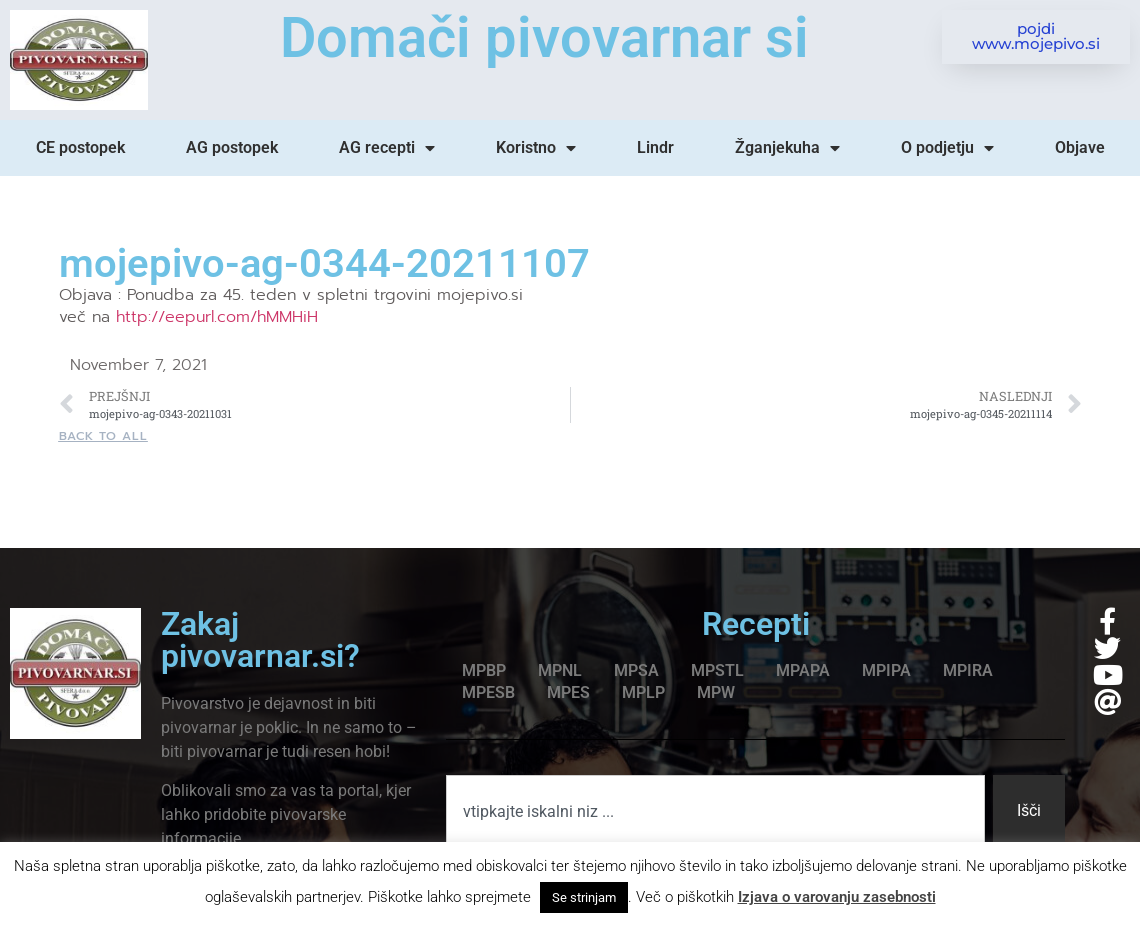  I want to click on MPSA, so click(636, 670).